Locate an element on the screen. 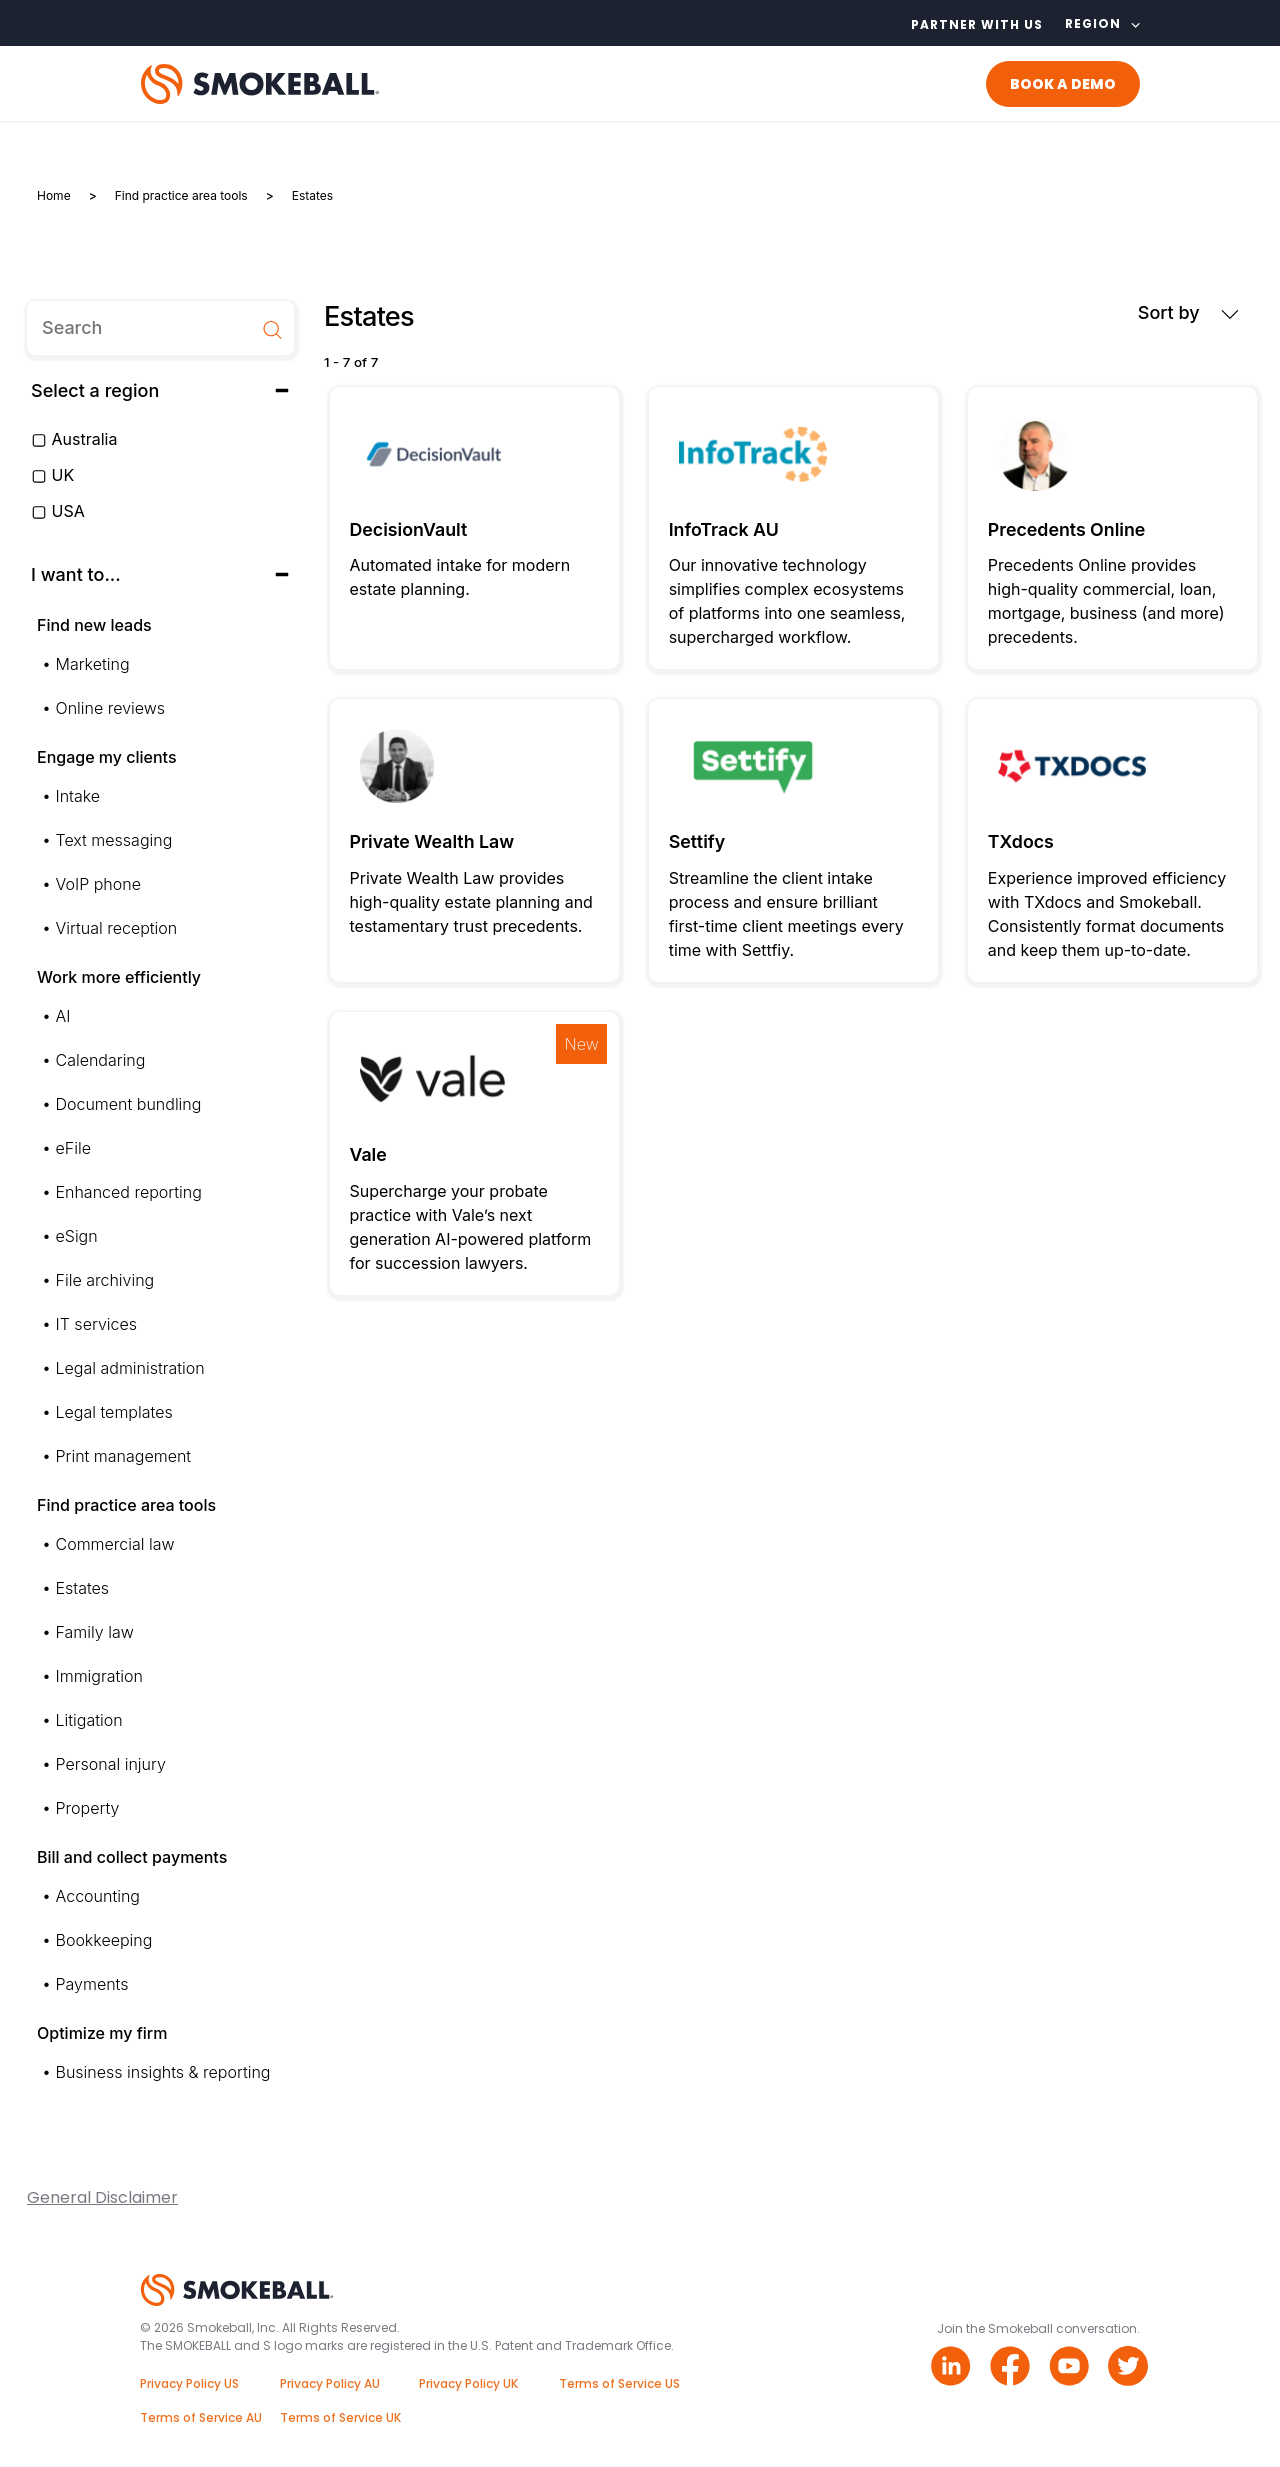 The width and height of the screenshot is (1280, 2467). Business insights & reporting is located at coordinates (163, 2072).